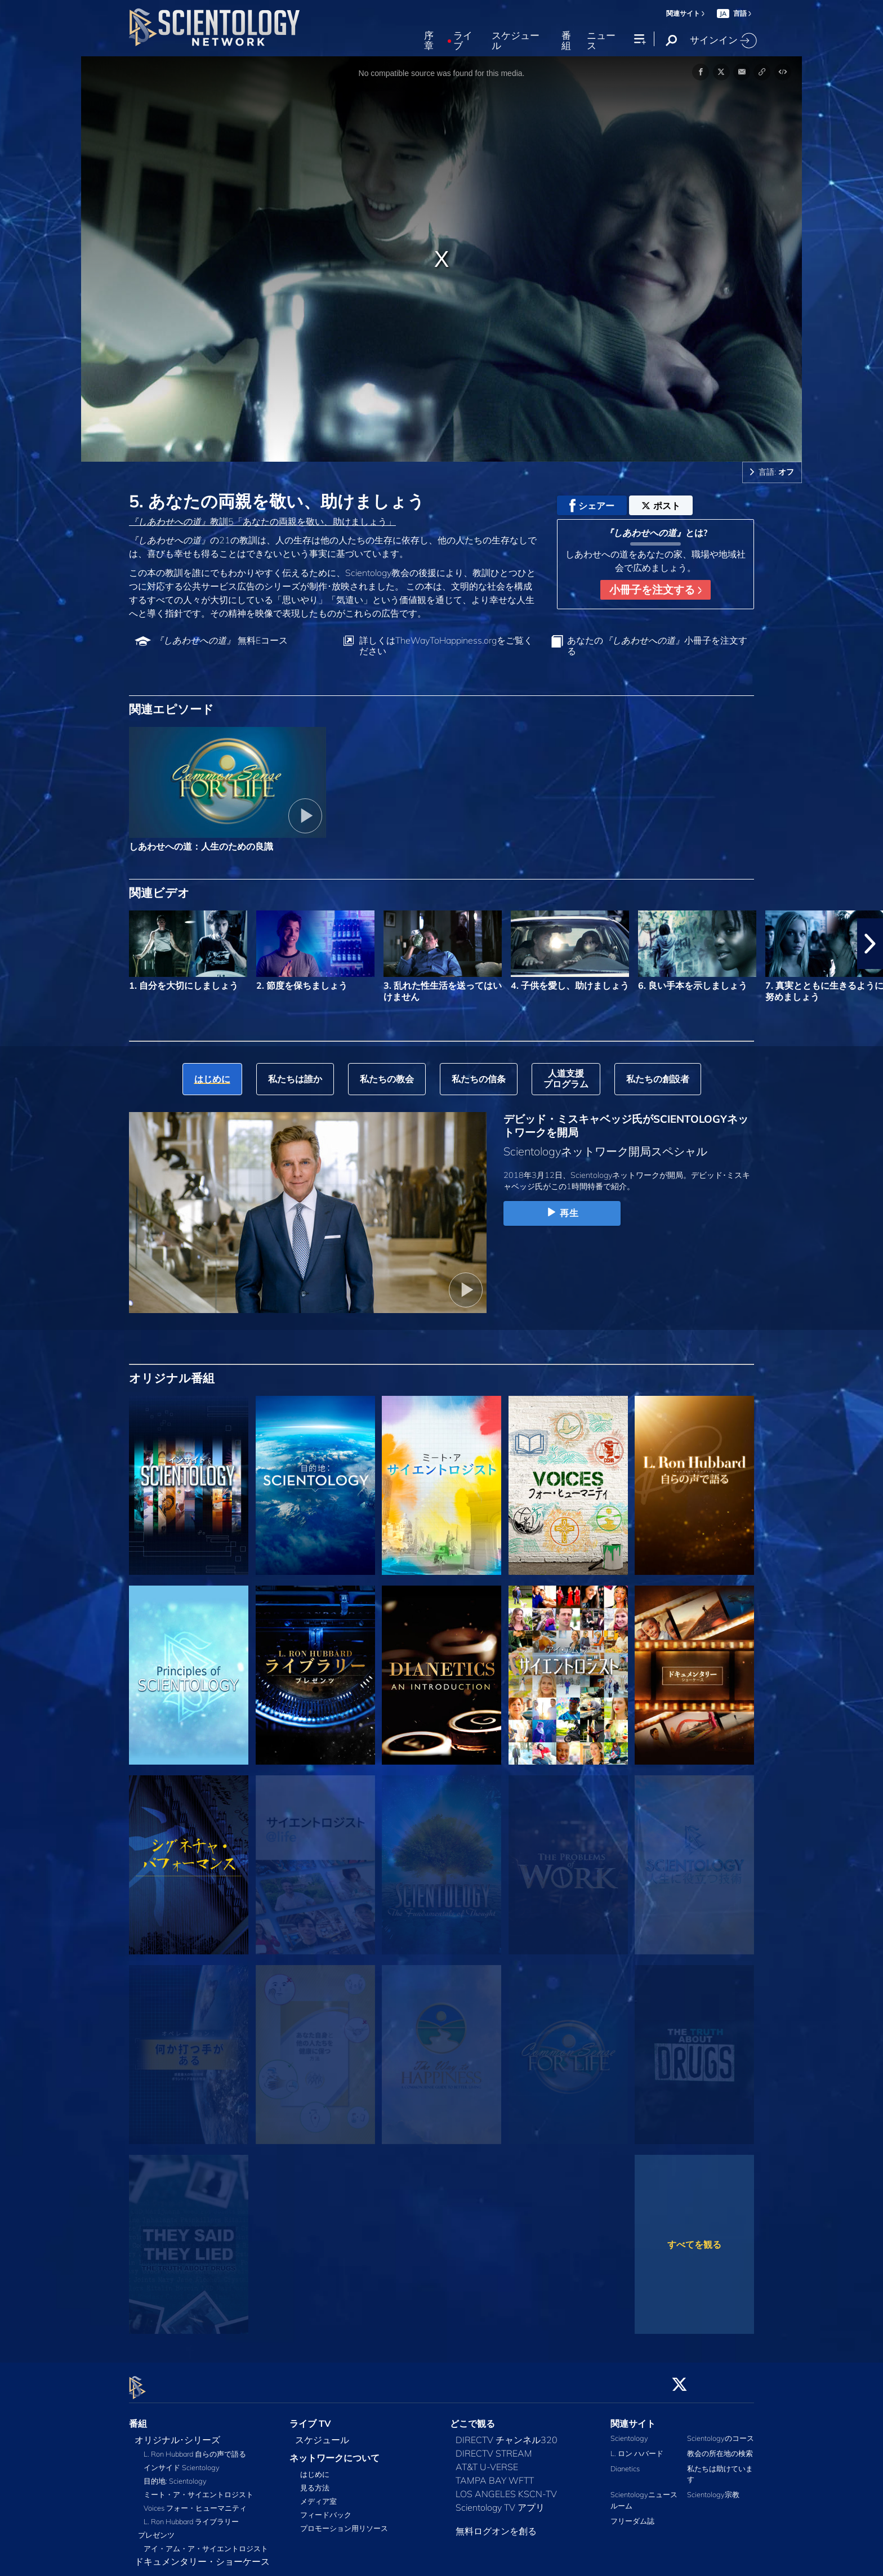  I want to click on 見る方法, so click(314, 2481).